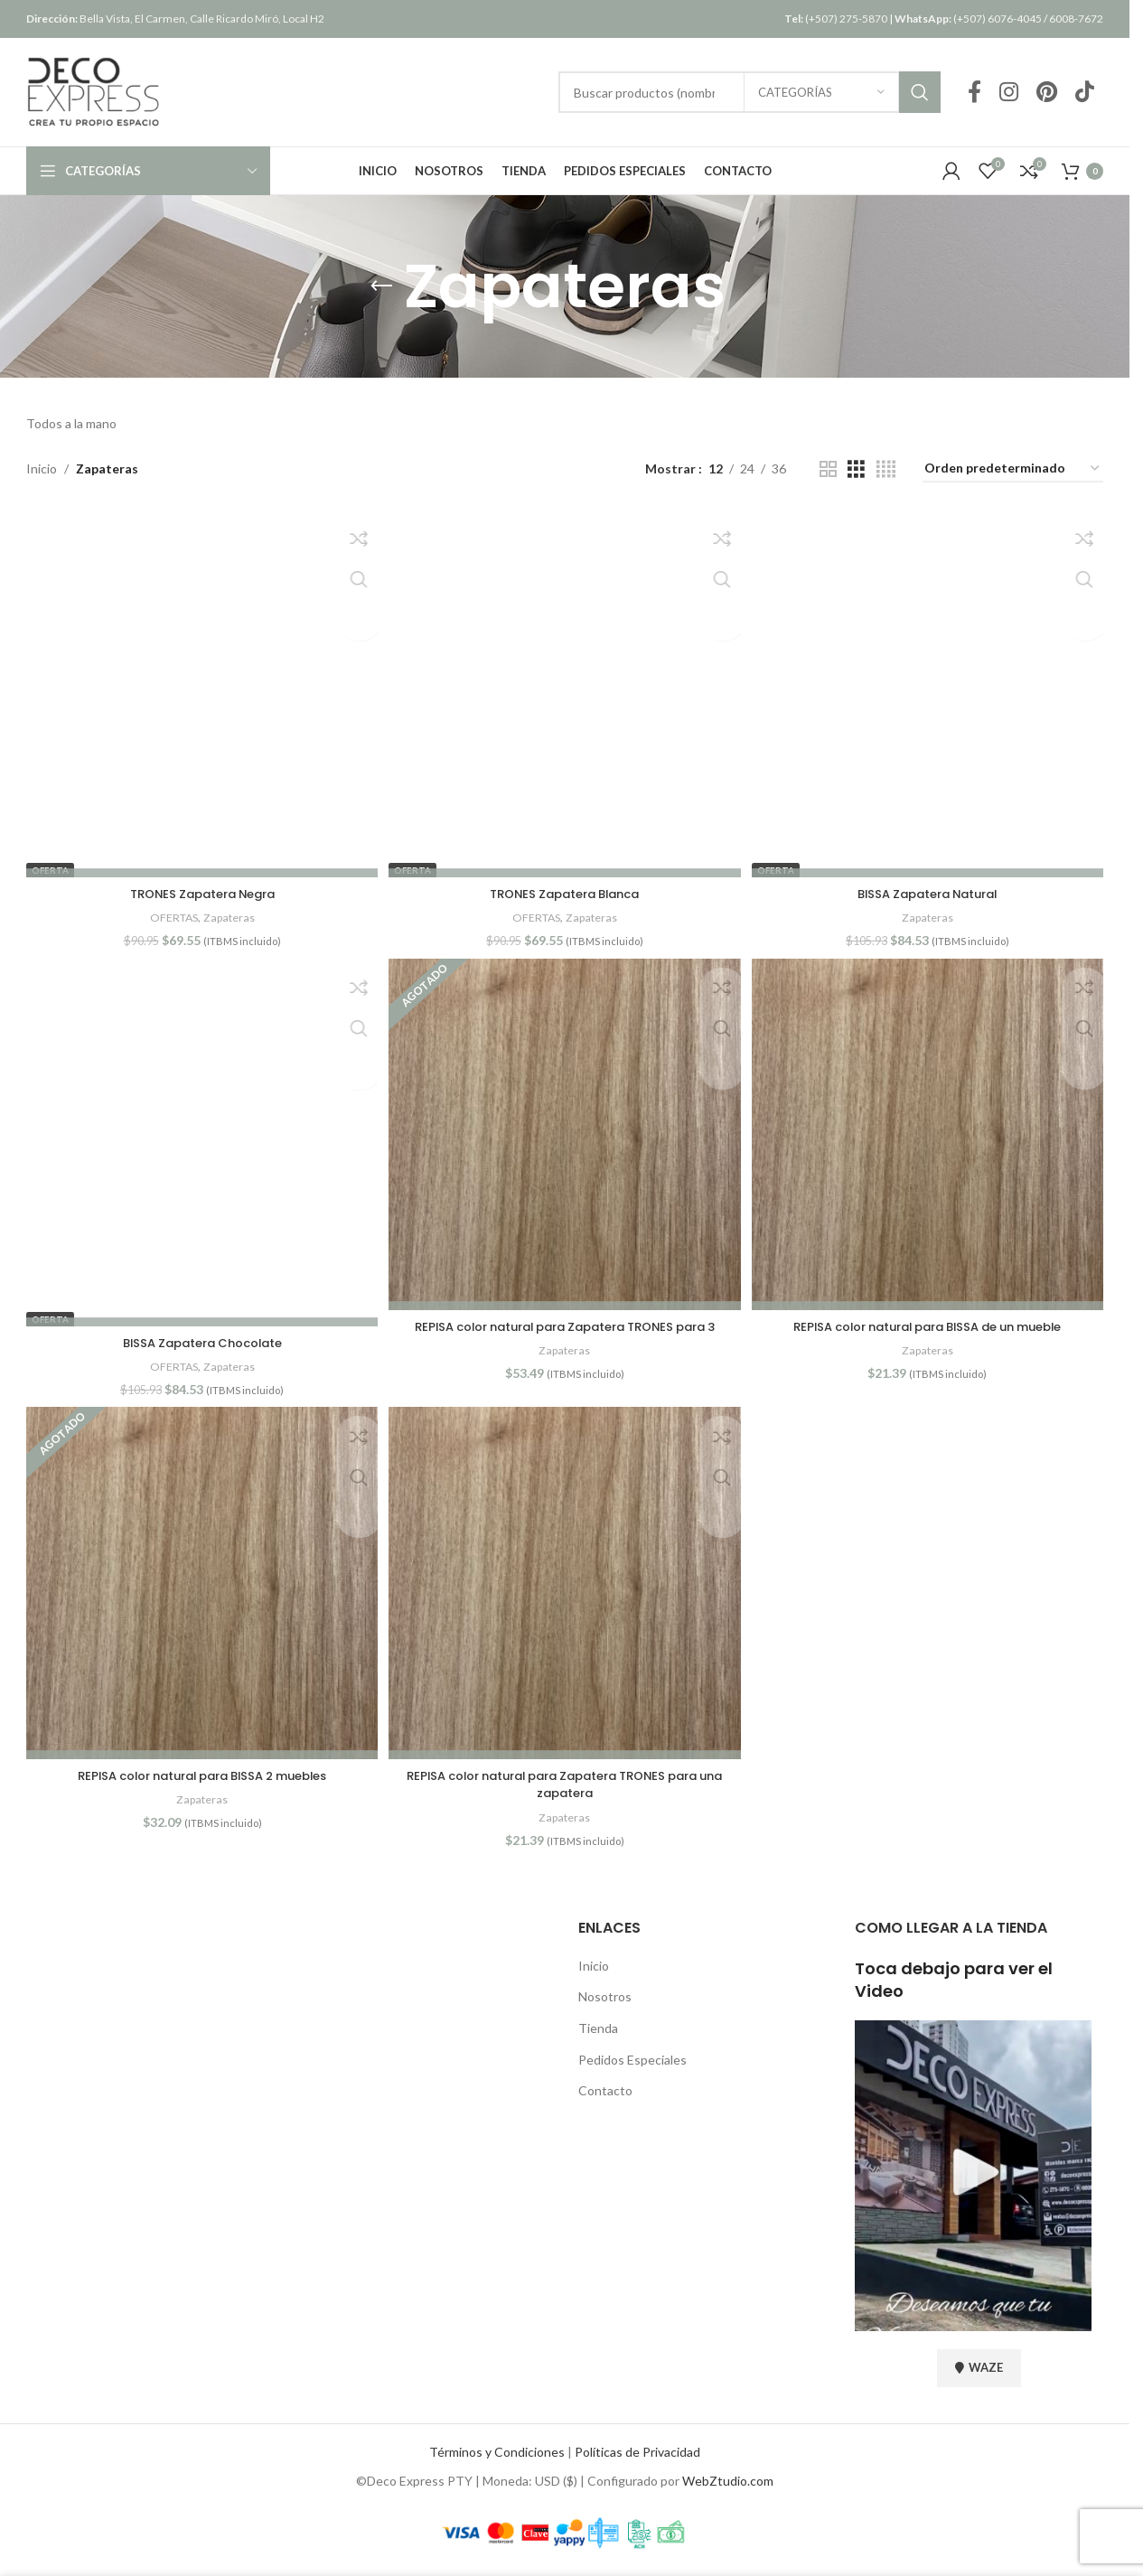 This screenshot has height=2576, width=1143. Describe the element at coordinates (41, 468) in the screenshot. I see `Inicio` at that location.